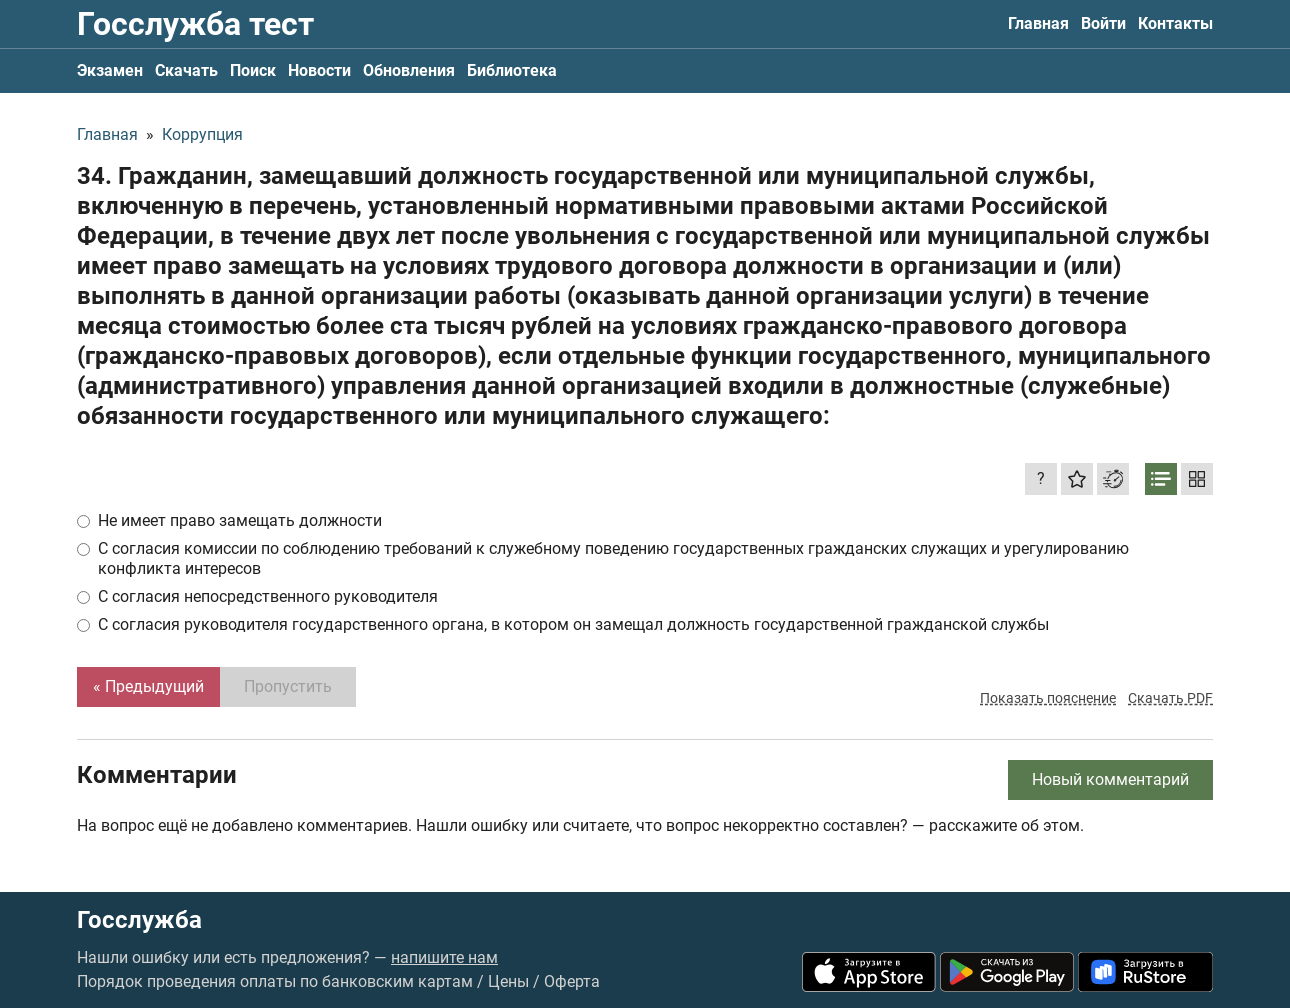 The image size is (1290, 1008). I want to click on Поиск, so click(253, 70).